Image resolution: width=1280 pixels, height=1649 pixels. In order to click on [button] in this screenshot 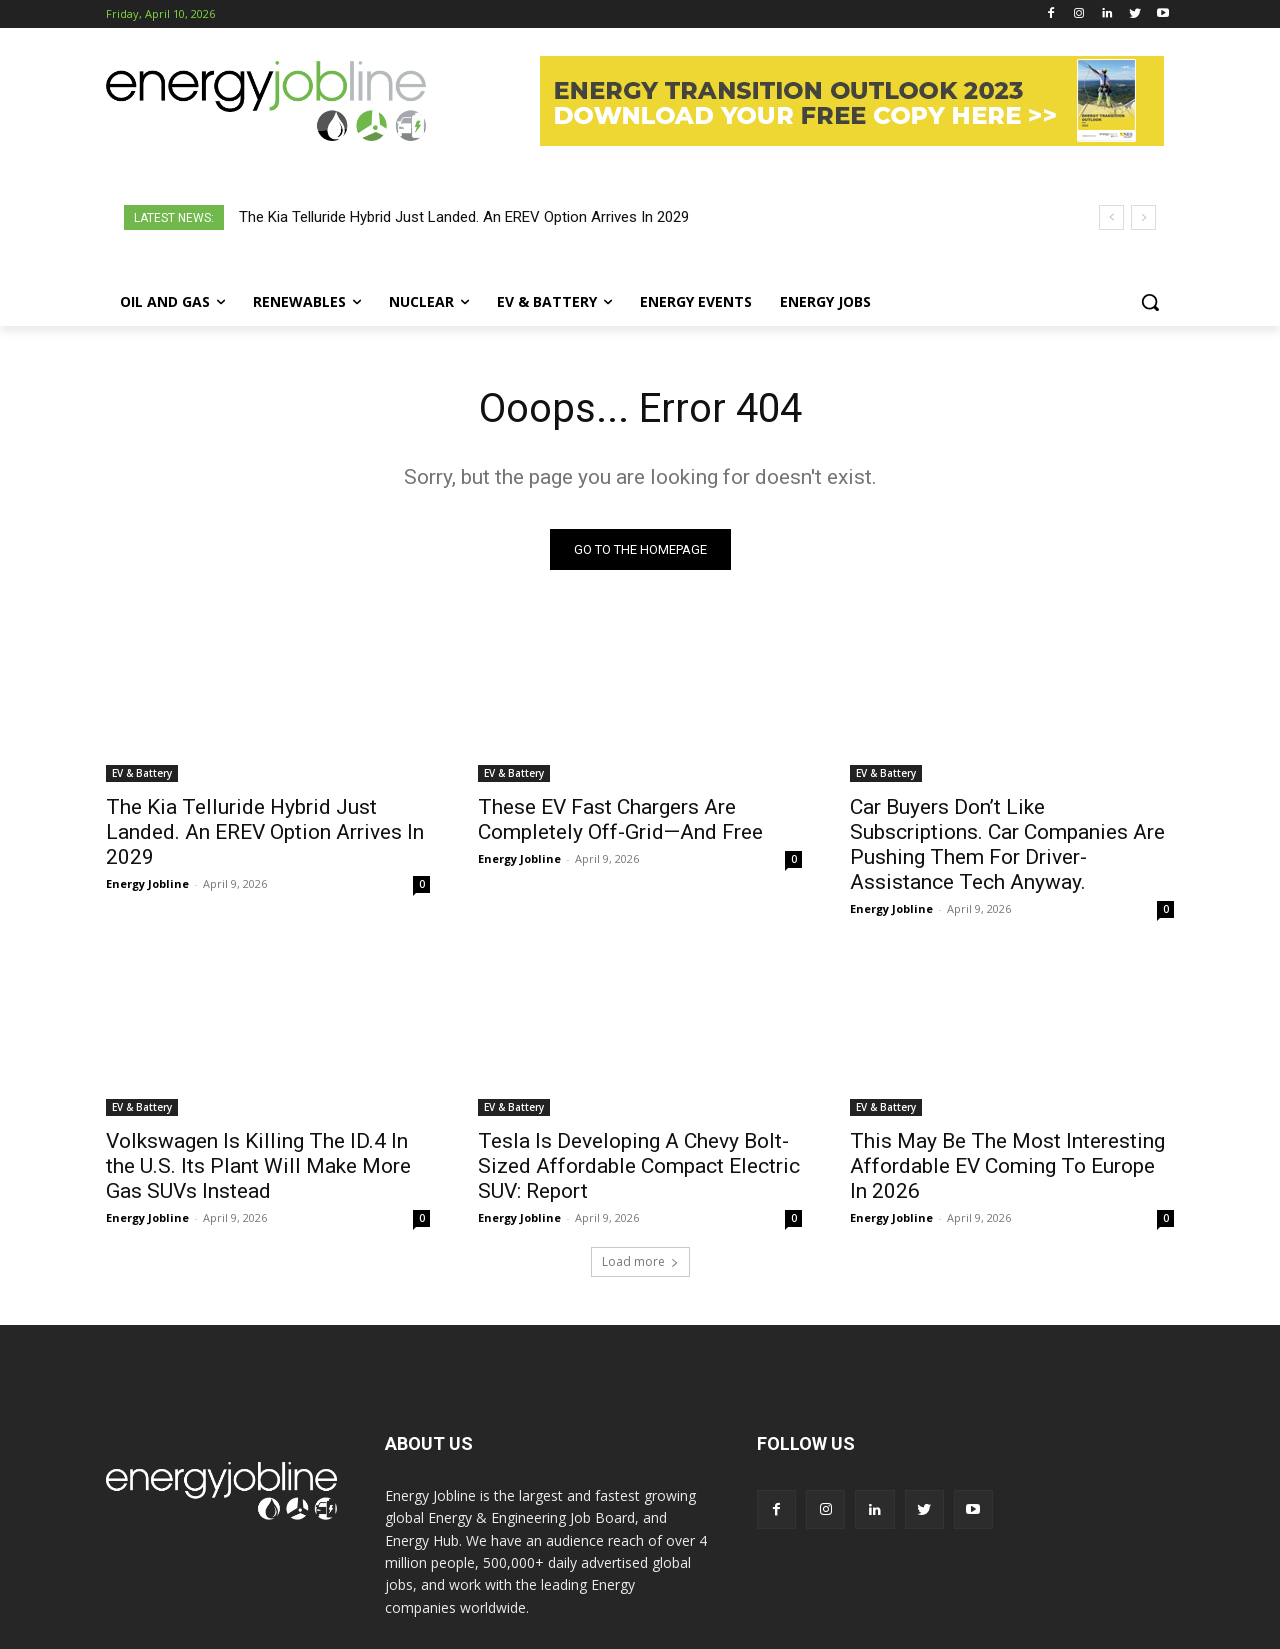, I will do `click(1150, 302)`.